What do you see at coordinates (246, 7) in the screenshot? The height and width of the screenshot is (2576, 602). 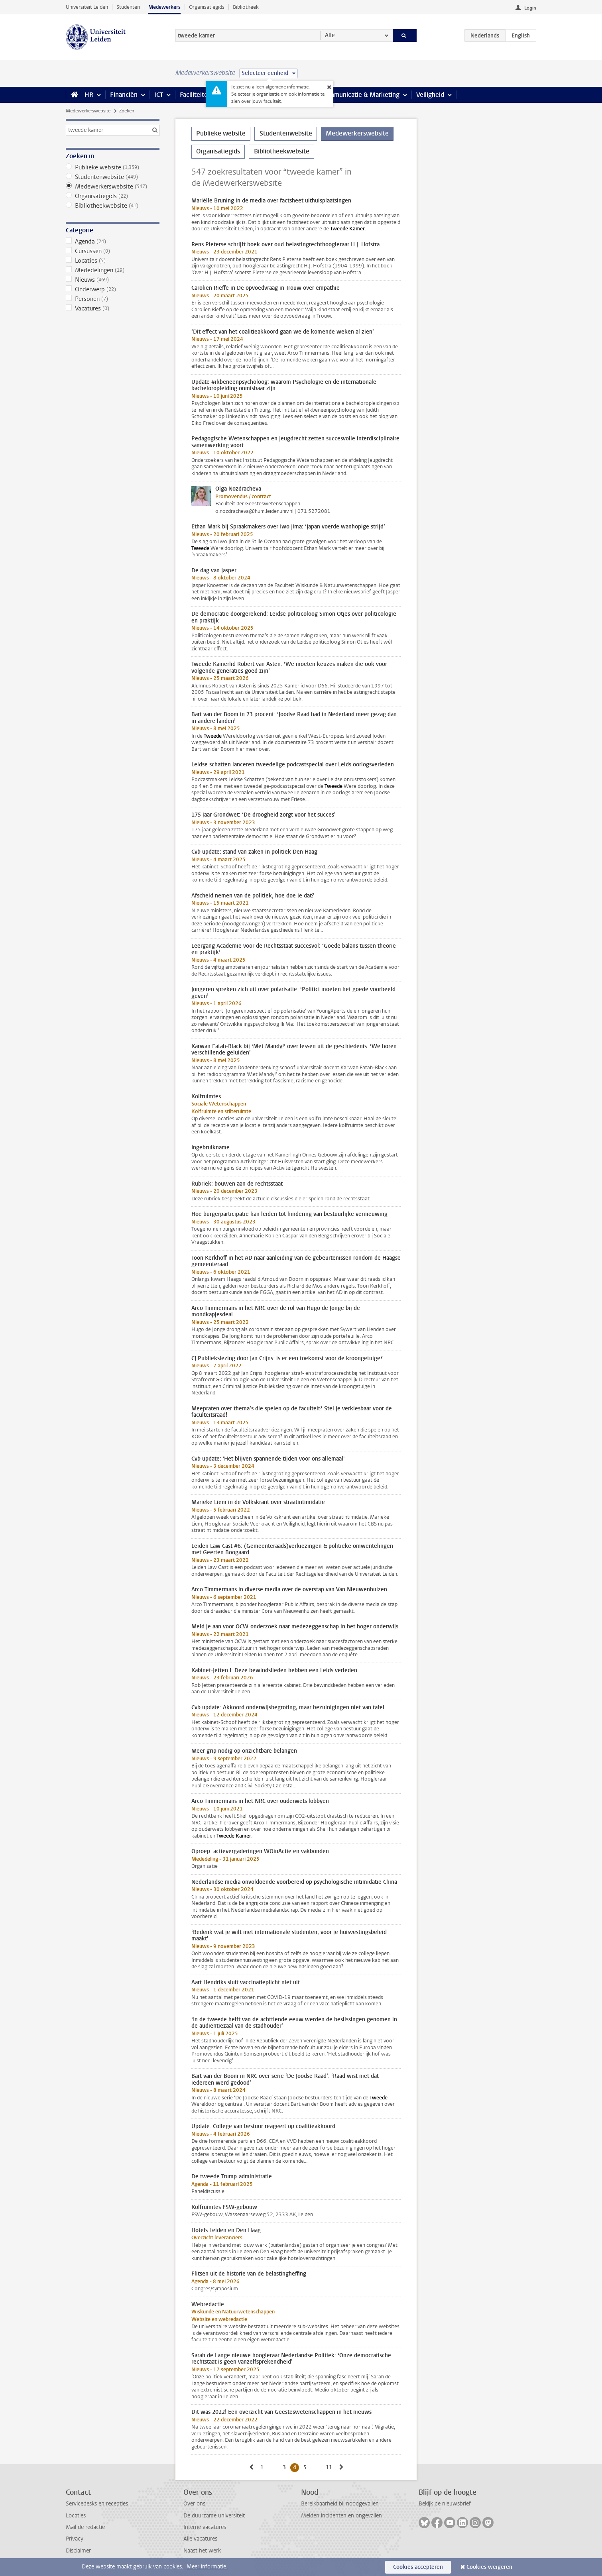 I see `Bibliotheek` at bounding box center [246, 7].